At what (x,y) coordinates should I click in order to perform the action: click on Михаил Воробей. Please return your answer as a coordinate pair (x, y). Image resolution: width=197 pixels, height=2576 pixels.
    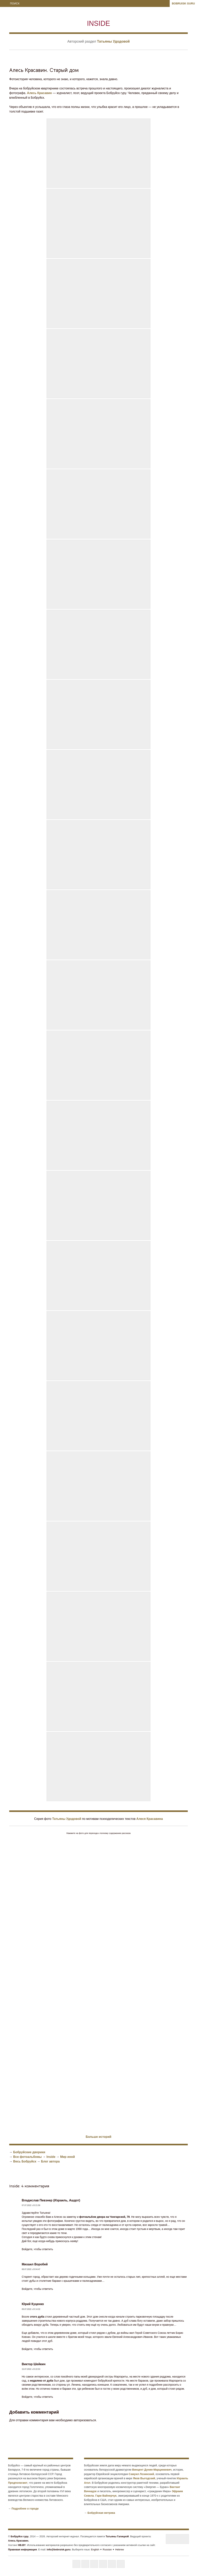
    Looking at the image, I should click on (35, 2264).